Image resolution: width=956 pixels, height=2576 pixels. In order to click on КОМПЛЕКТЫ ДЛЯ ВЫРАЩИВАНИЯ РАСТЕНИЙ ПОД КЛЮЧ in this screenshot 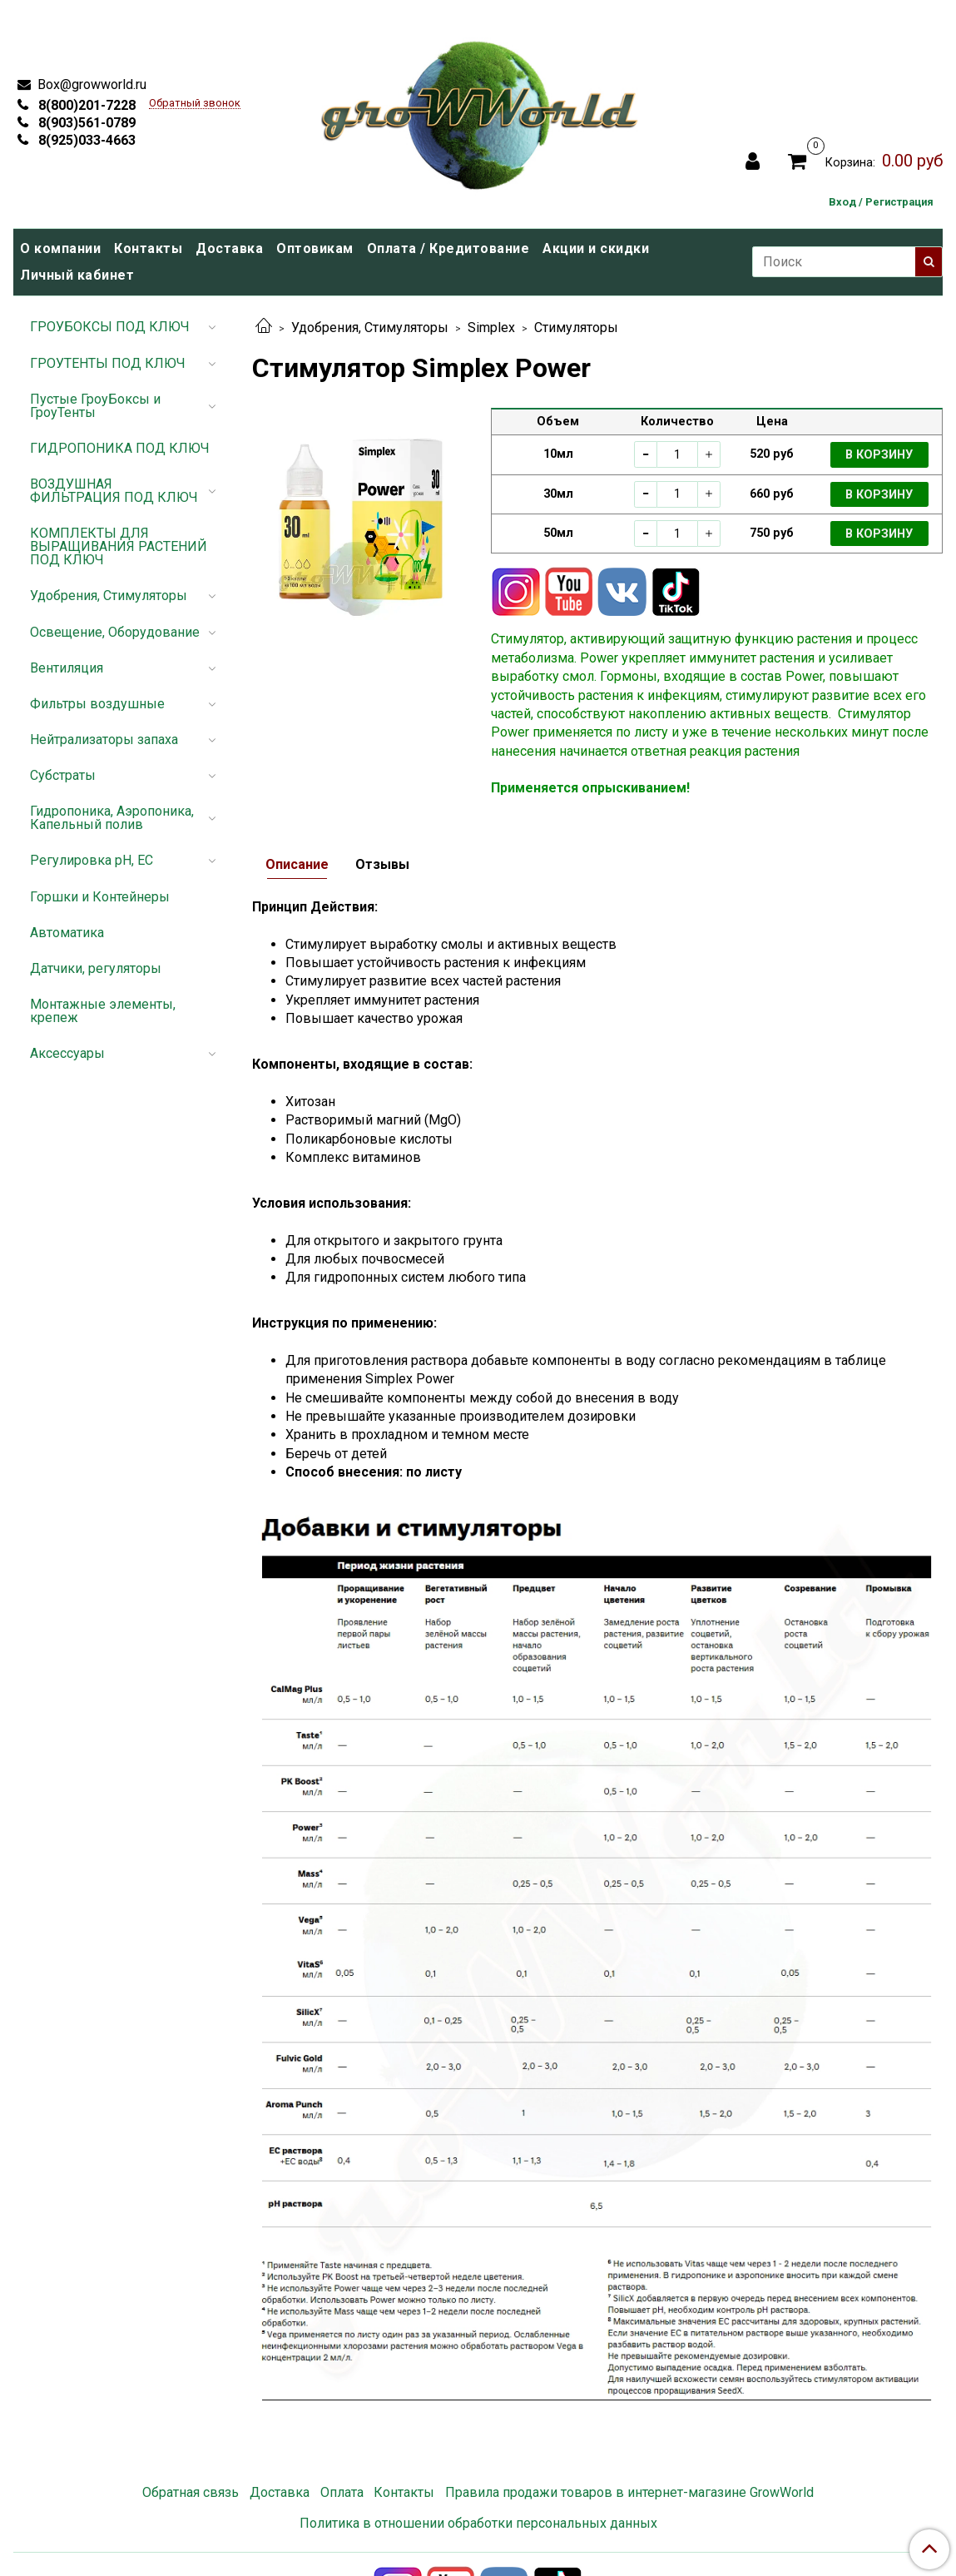, I will do `click(118, 546)`.